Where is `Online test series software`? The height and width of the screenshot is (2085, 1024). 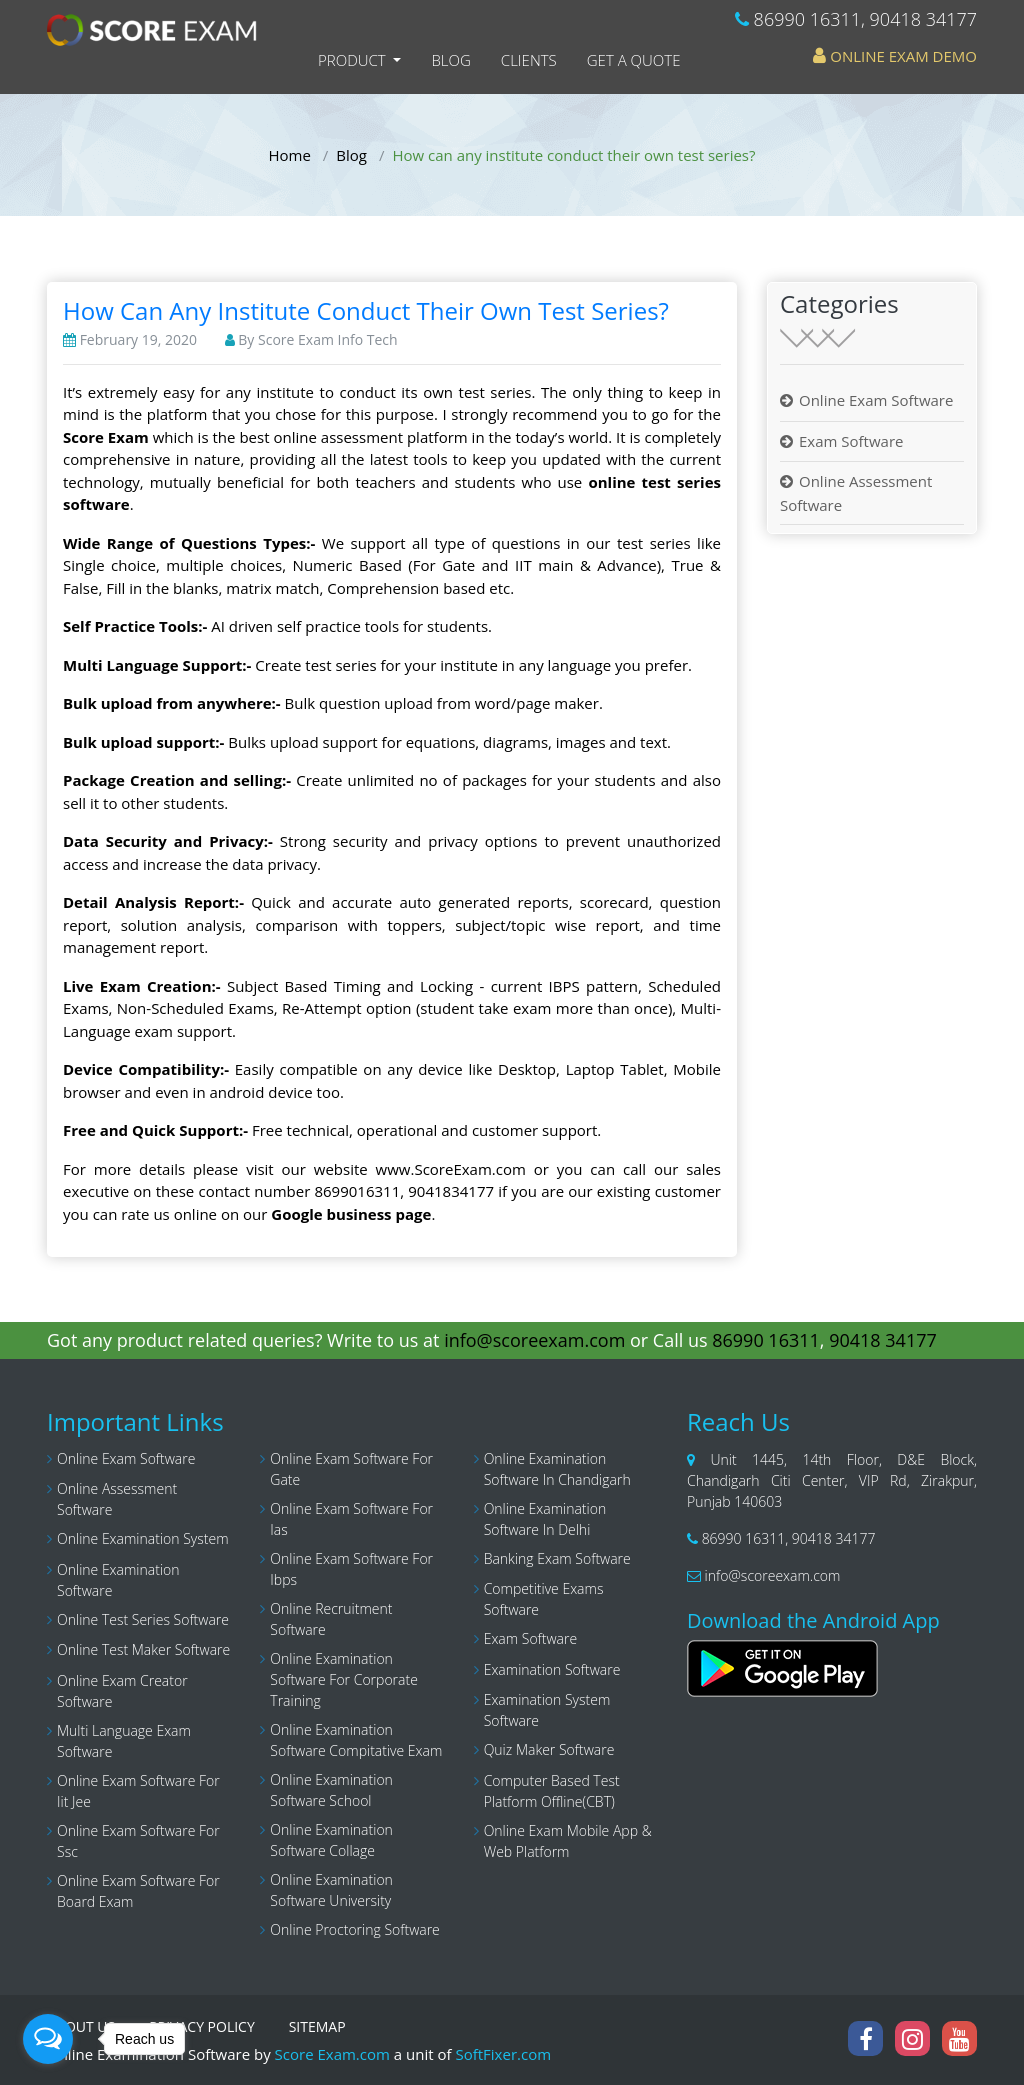
Online test series software is located at coordinates (143, 1619).